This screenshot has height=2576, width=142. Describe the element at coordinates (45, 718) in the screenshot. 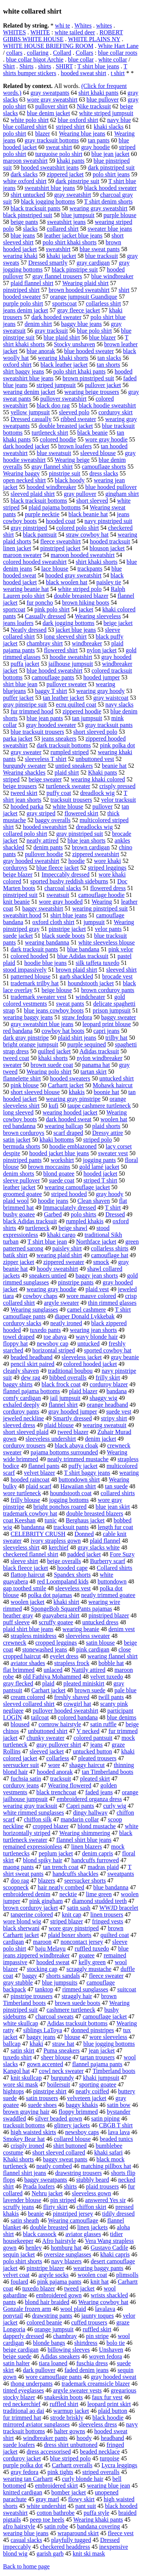

I see `blue jean pants` at that location.